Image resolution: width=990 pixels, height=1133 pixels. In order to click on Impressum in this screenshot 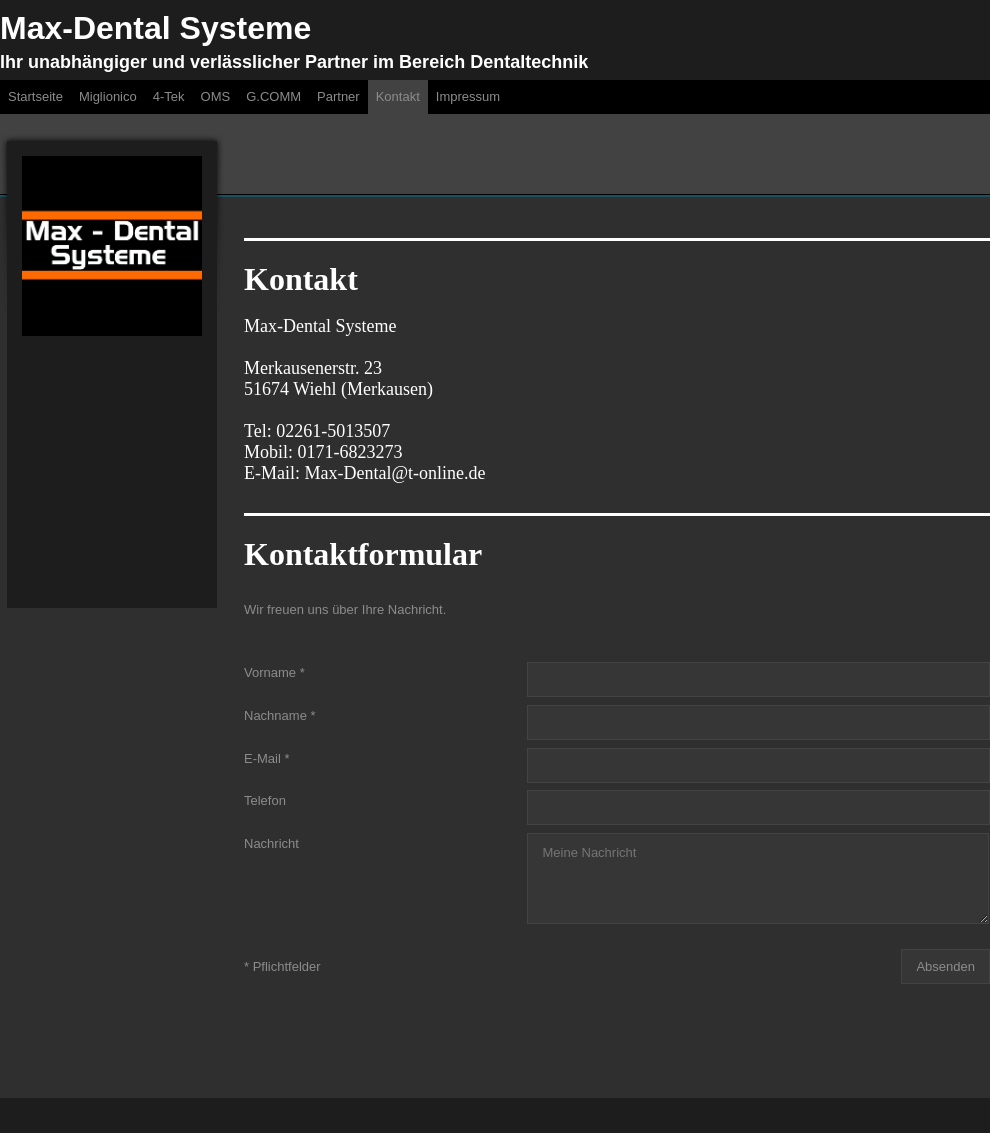, I will do `click(468, 96)`.